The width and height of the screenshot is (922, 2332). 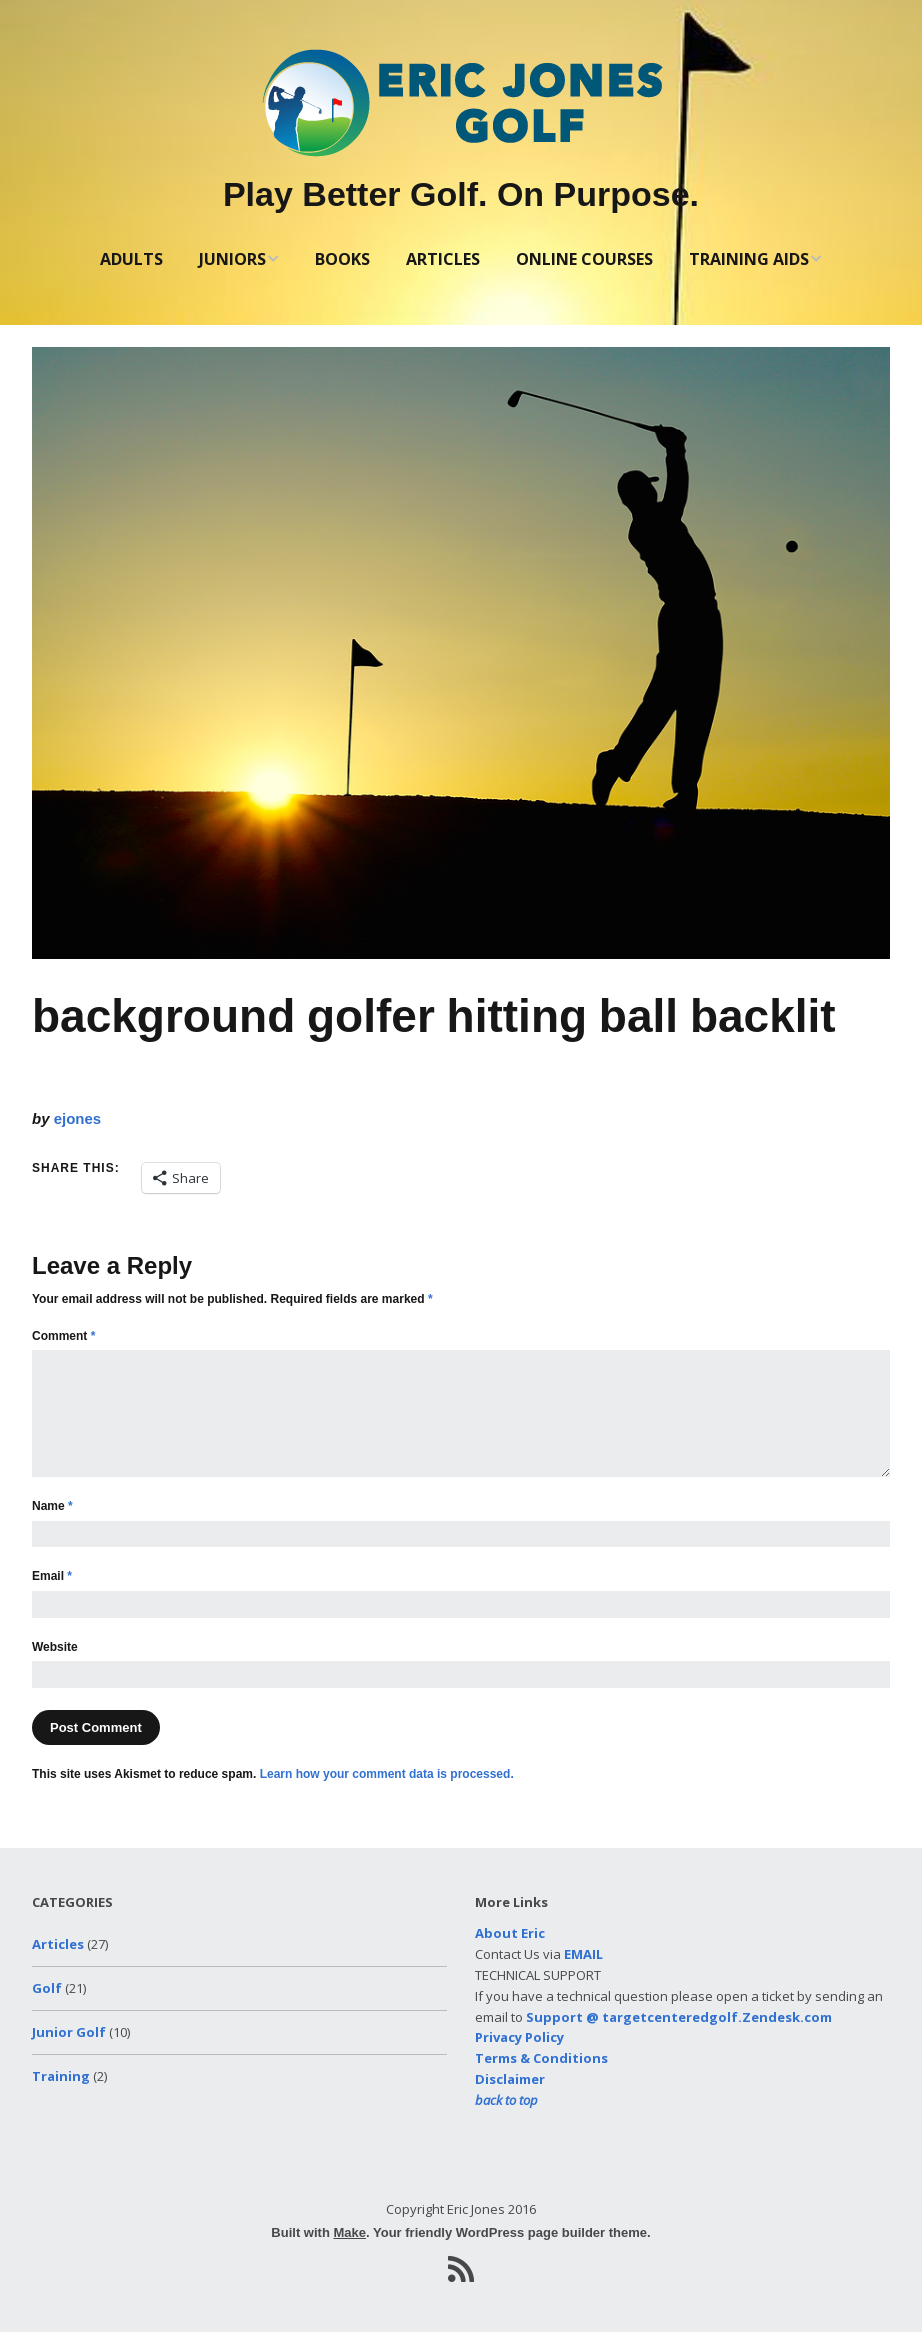 I want to click on ARTICLES, so click(x=443, y=259).